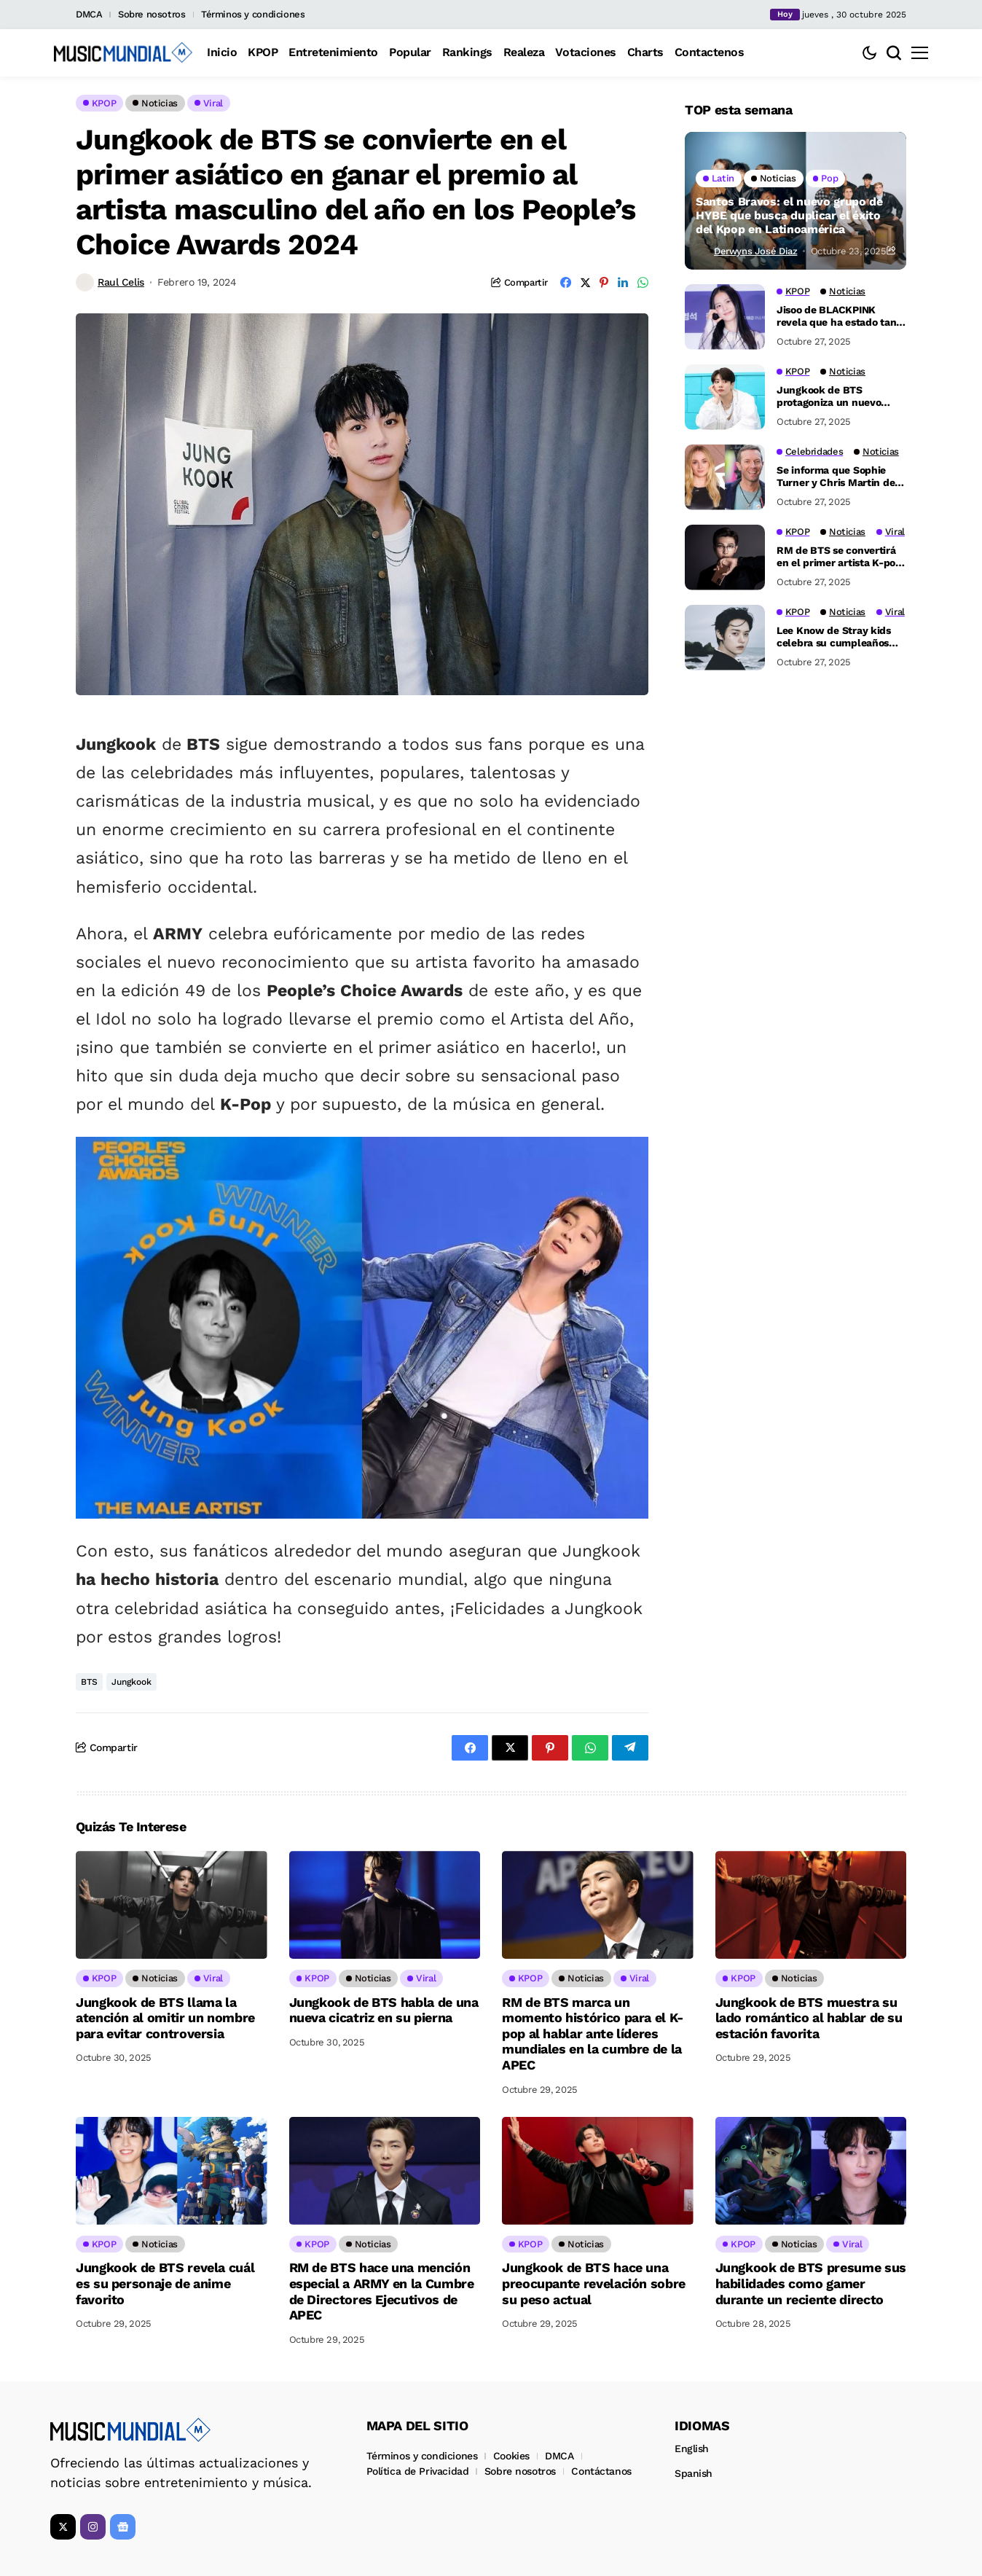 The width and height of the screenshot is (982, 2576). What do you see at coordinates (93, 2527) in the screenshot?
I see `[instagram]` at bounding box center [93, 2527].